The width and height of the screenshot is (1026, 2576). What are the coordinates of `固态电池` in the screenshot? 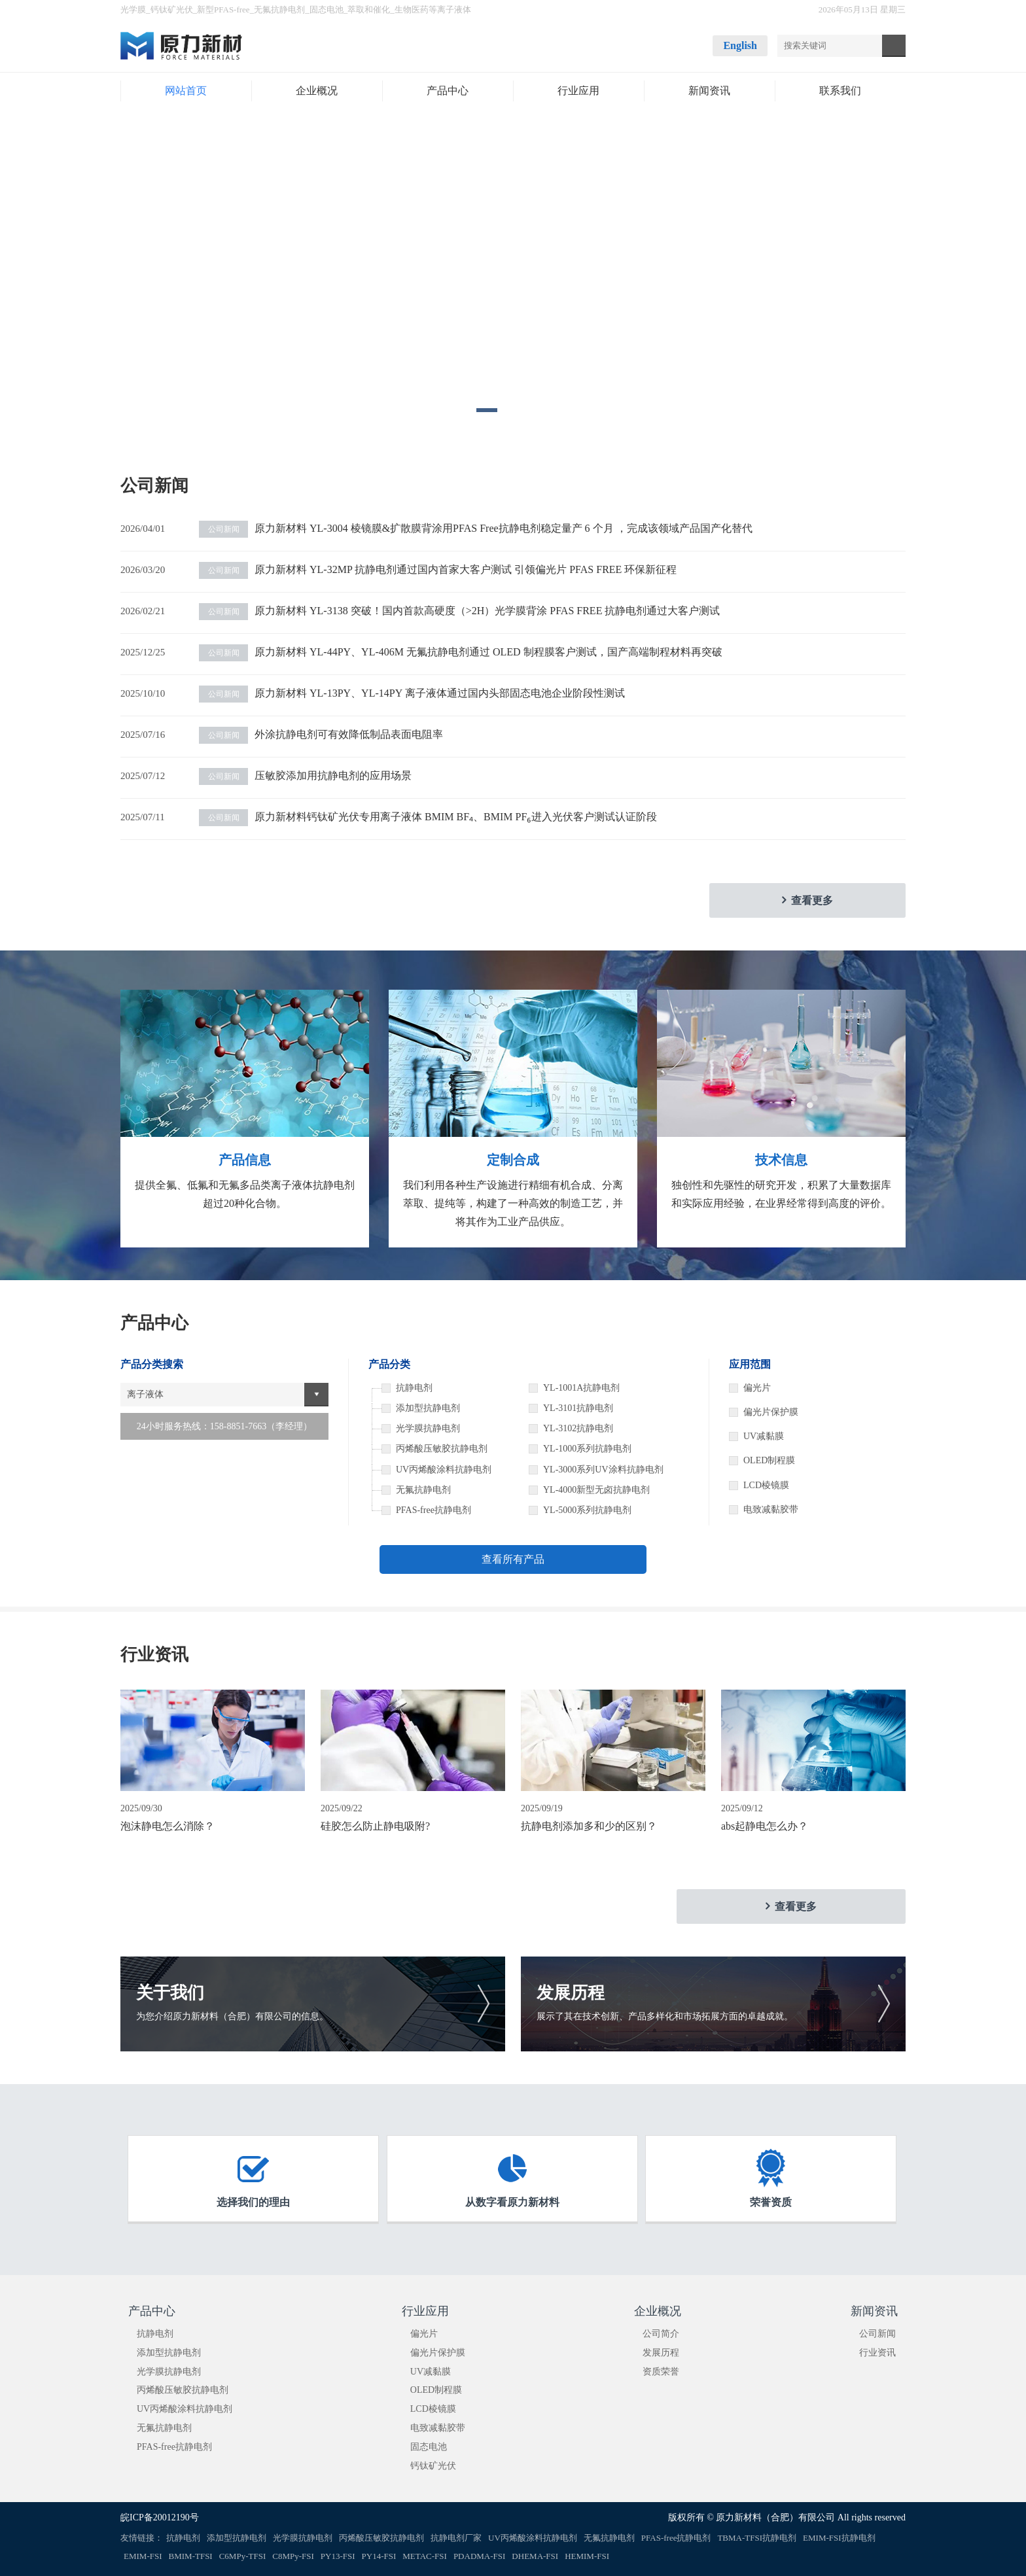 It's located at (327, 9).